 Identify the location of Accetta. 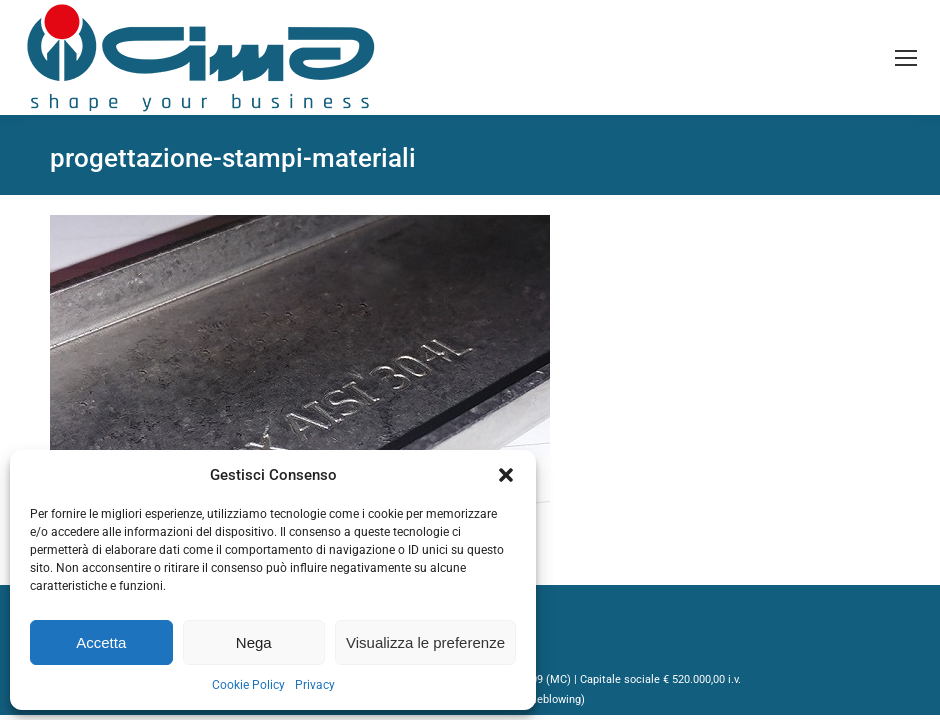
(101, 642).